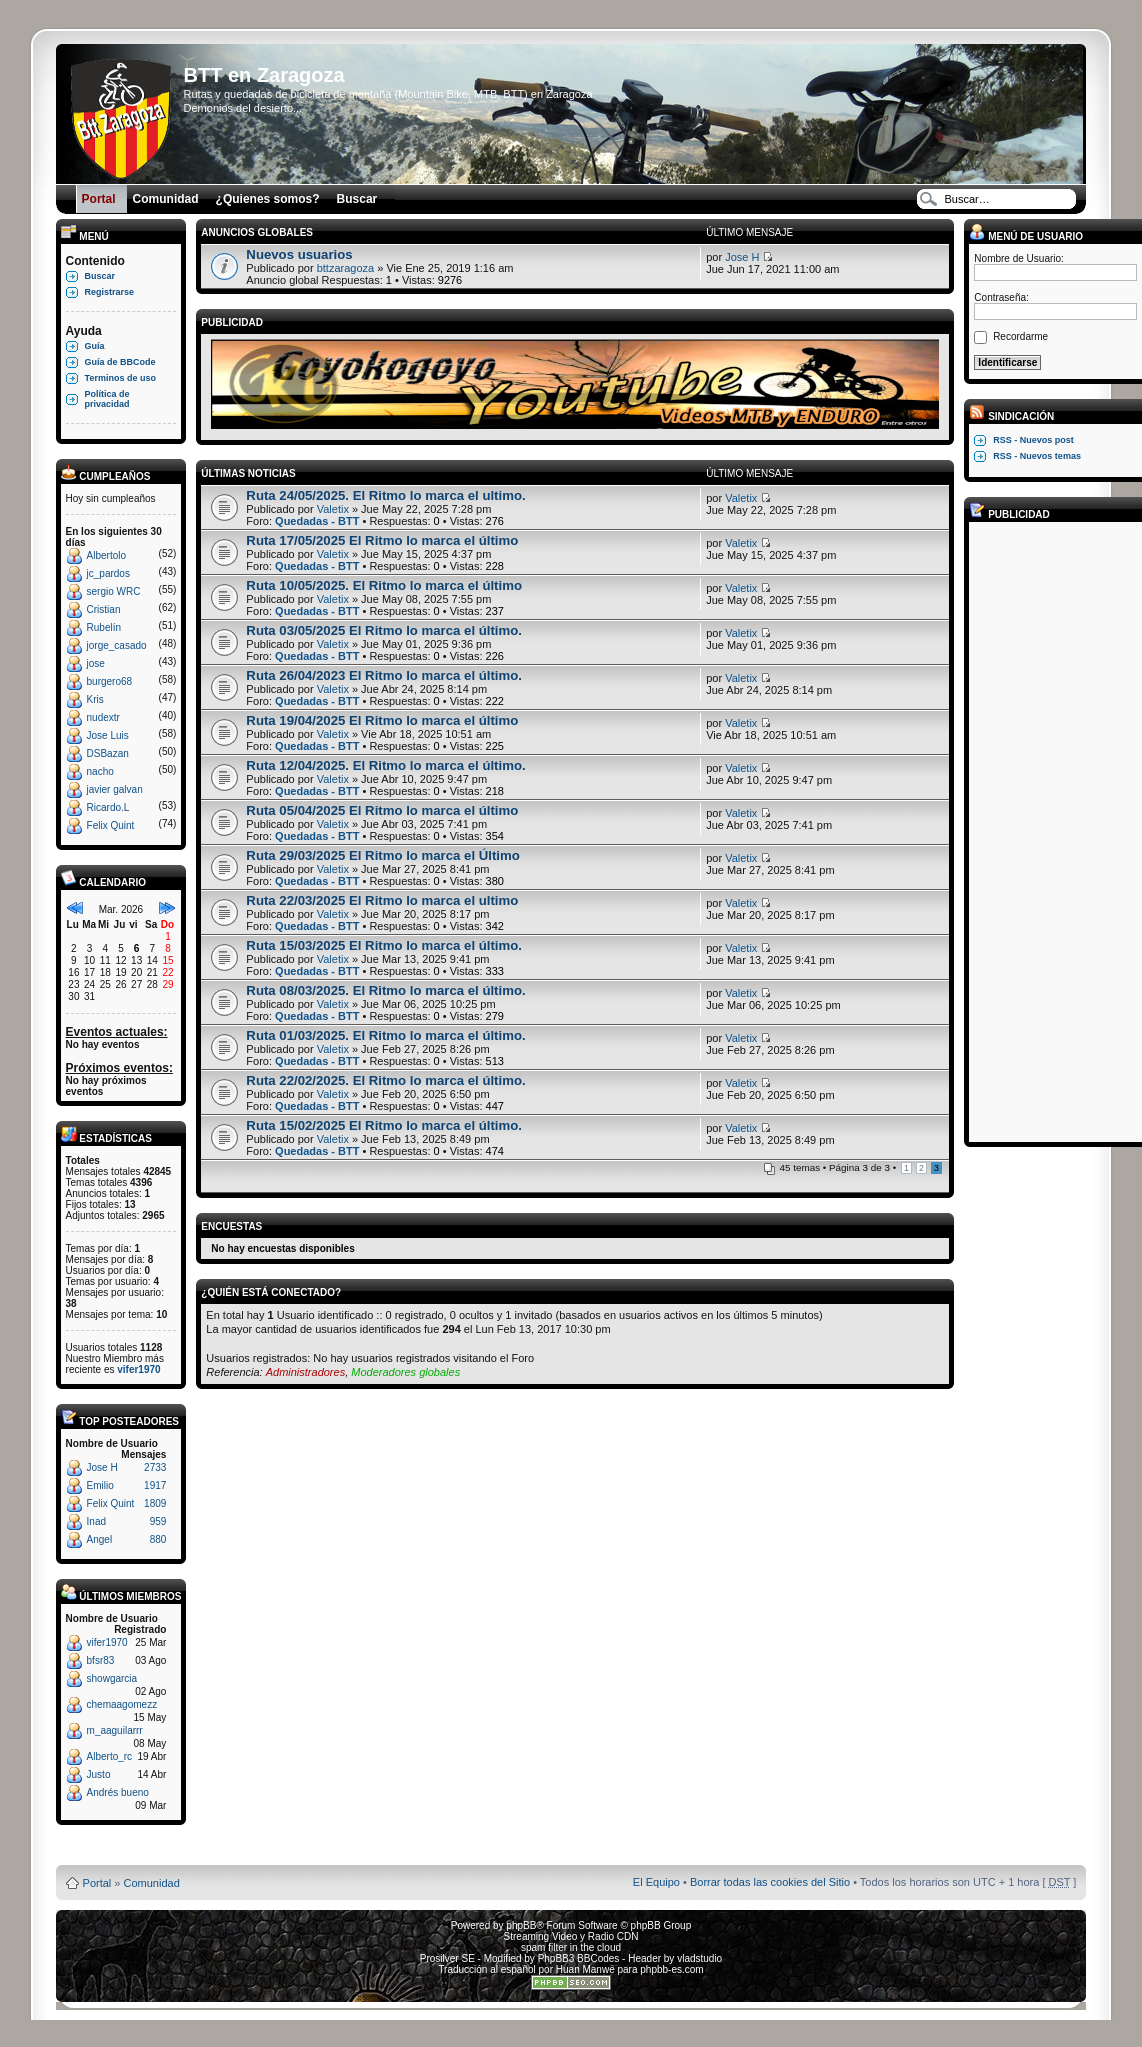 This screenshot has width=1142, height=2047. I want to click on Cristian, so click(104, 609).